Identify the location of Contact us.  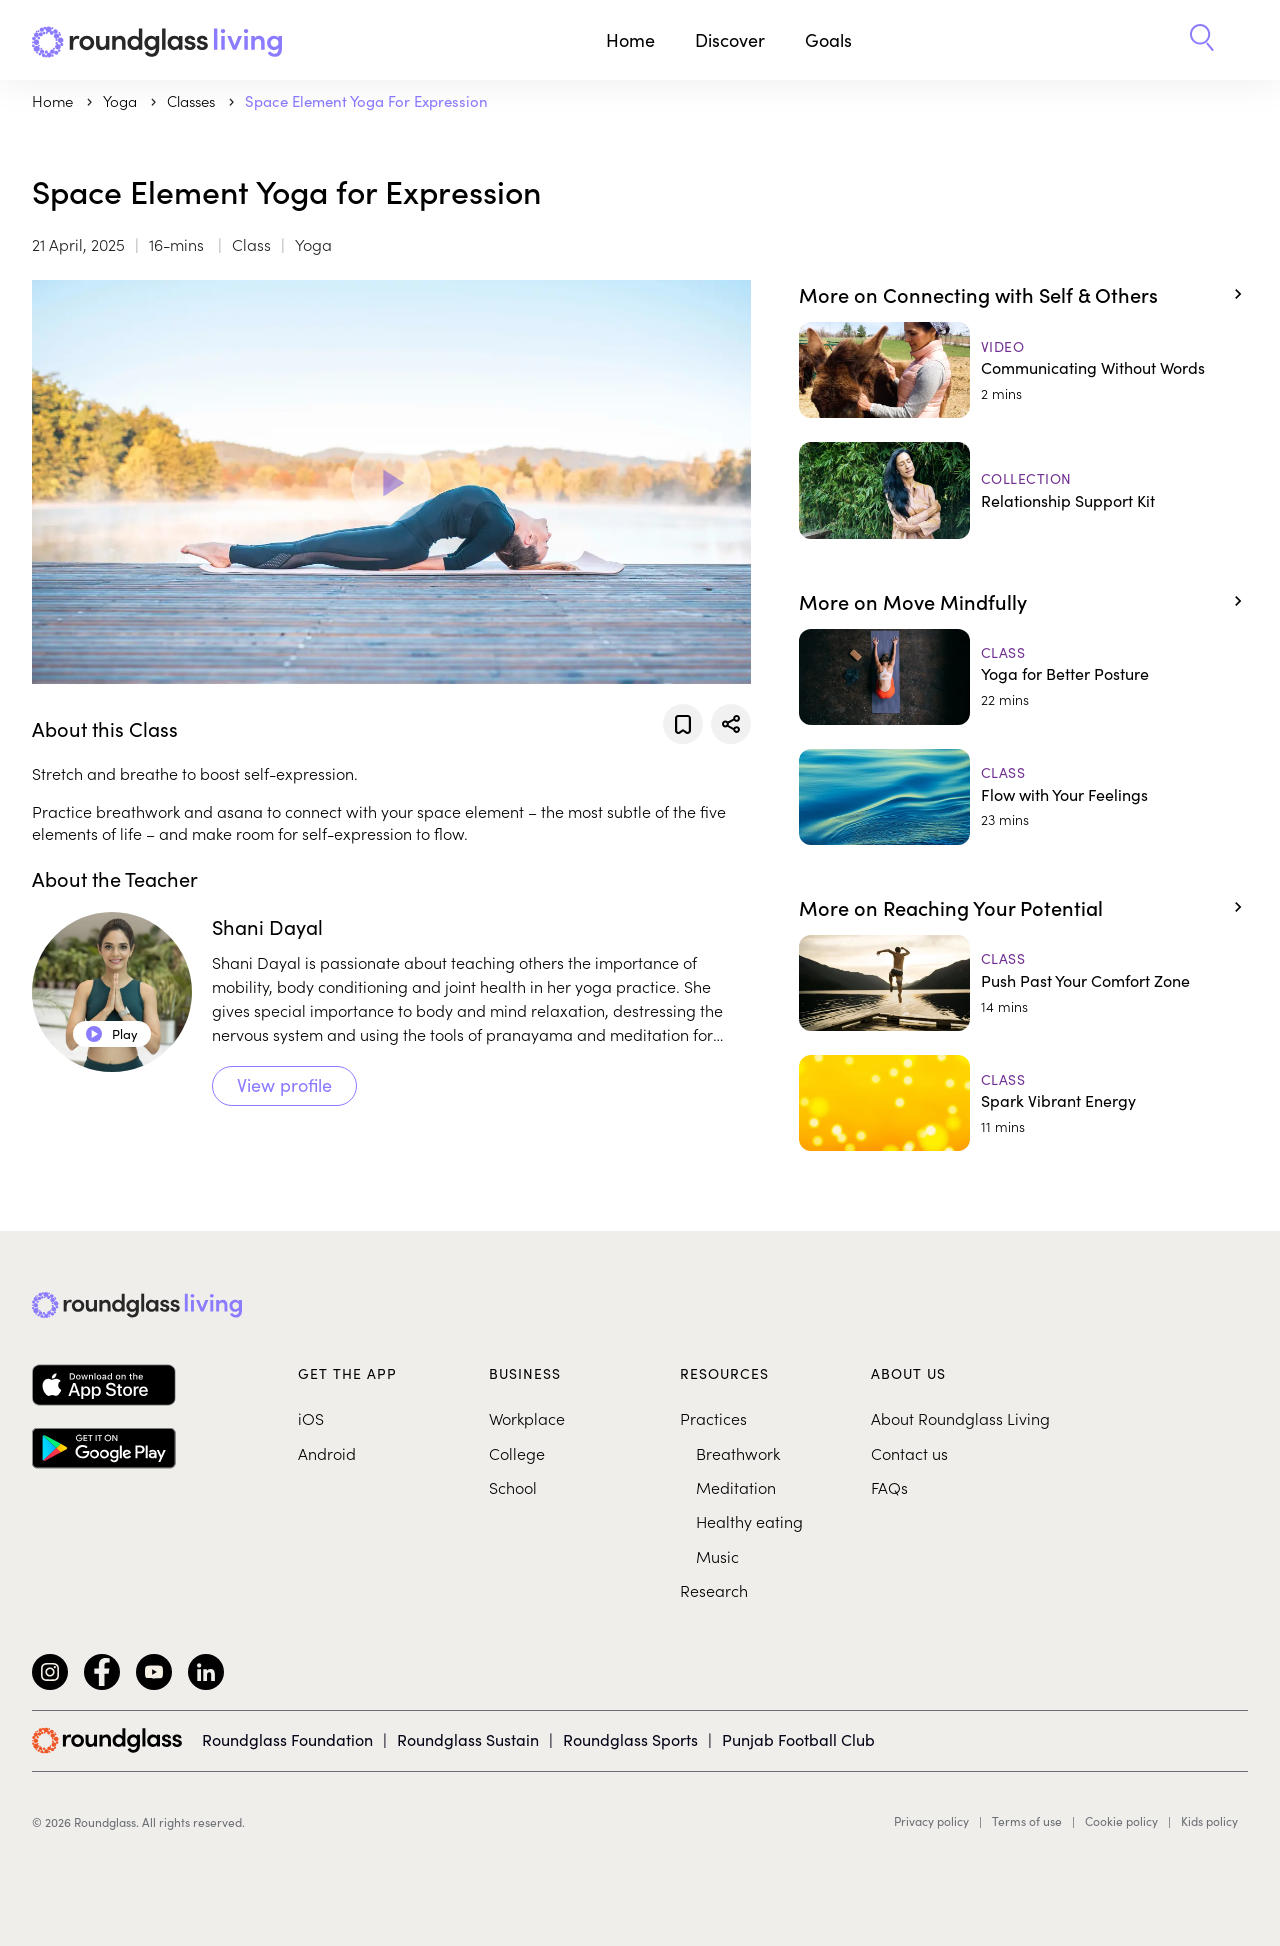
(909, 1453).